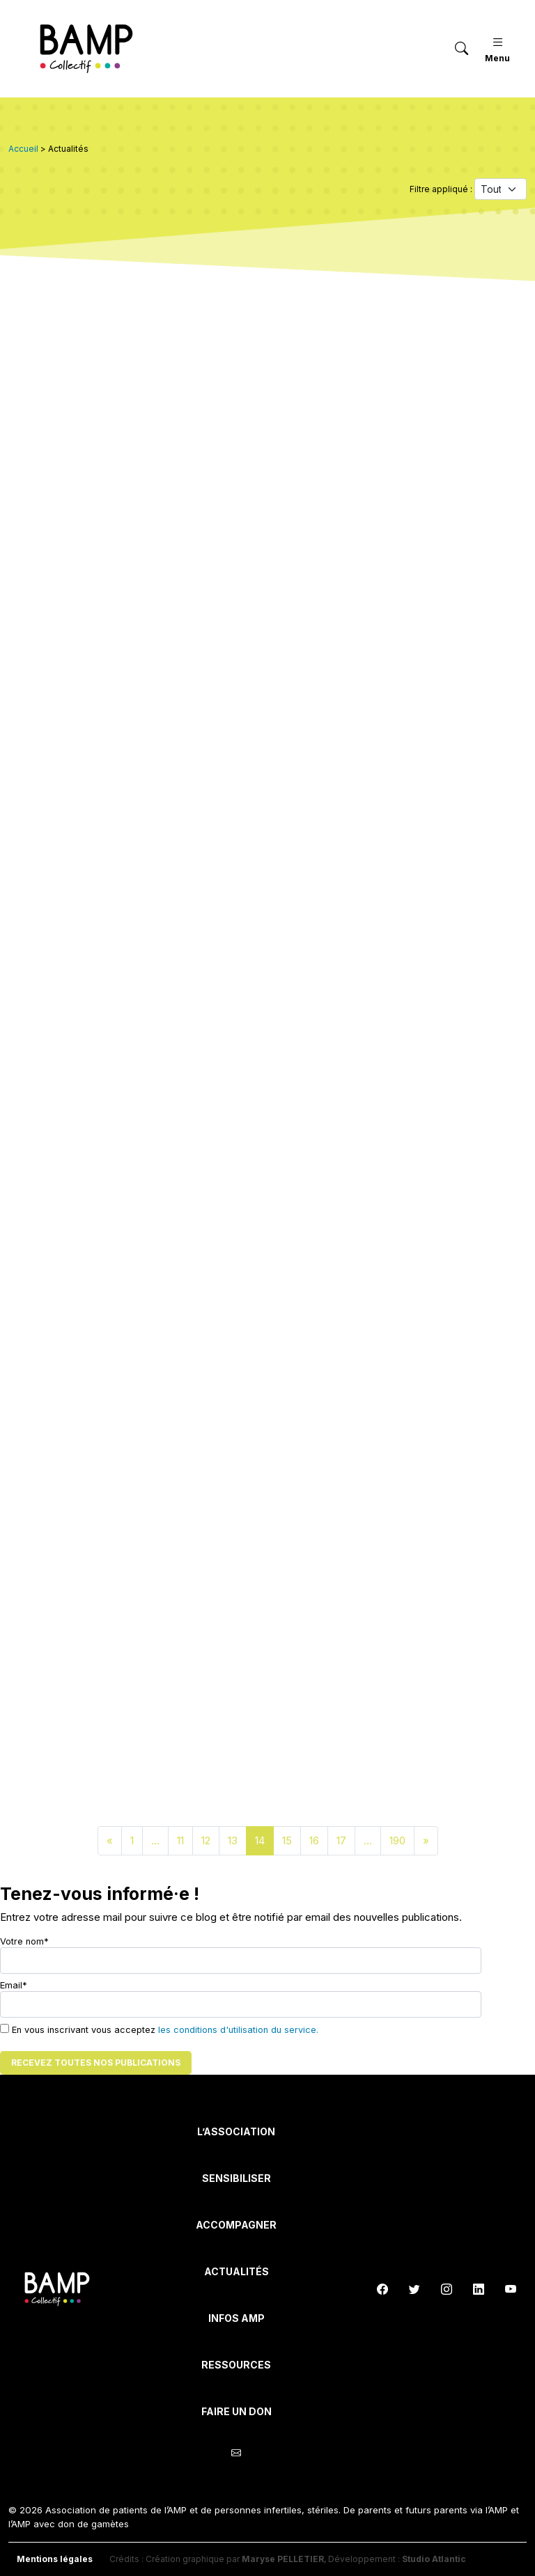  I want to click on 15, so click(287, 1840).